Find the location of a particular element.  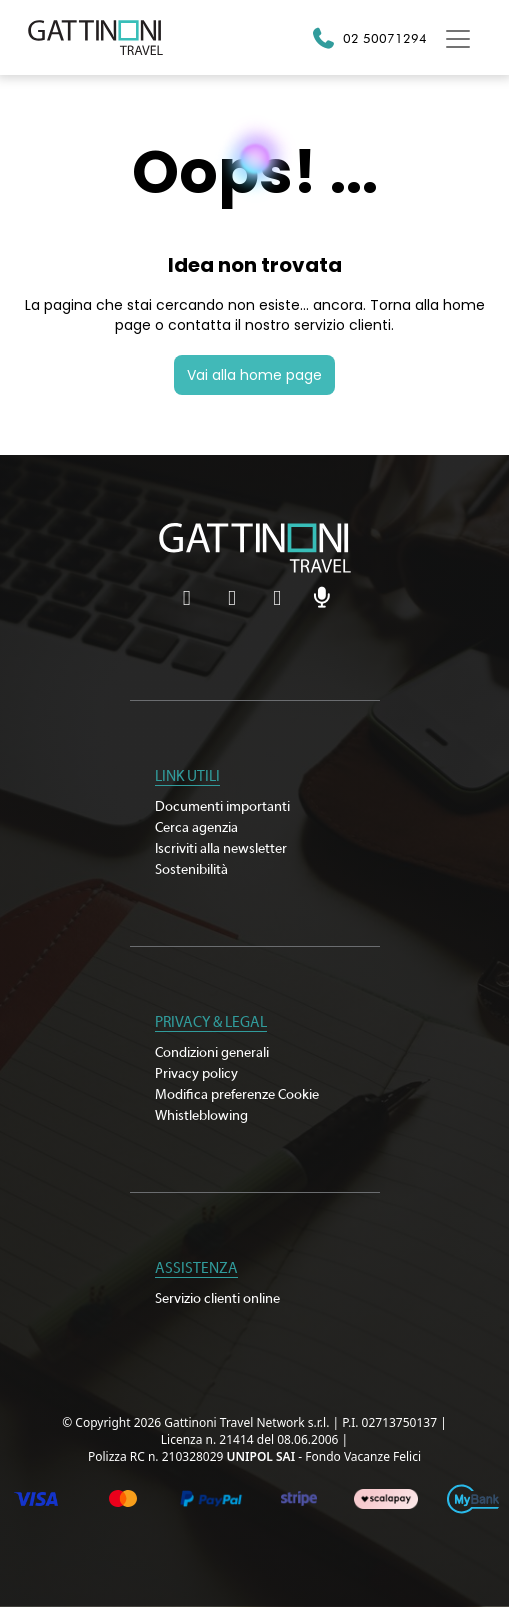

Servizio clienti online is located at coordinates (217, 1299).